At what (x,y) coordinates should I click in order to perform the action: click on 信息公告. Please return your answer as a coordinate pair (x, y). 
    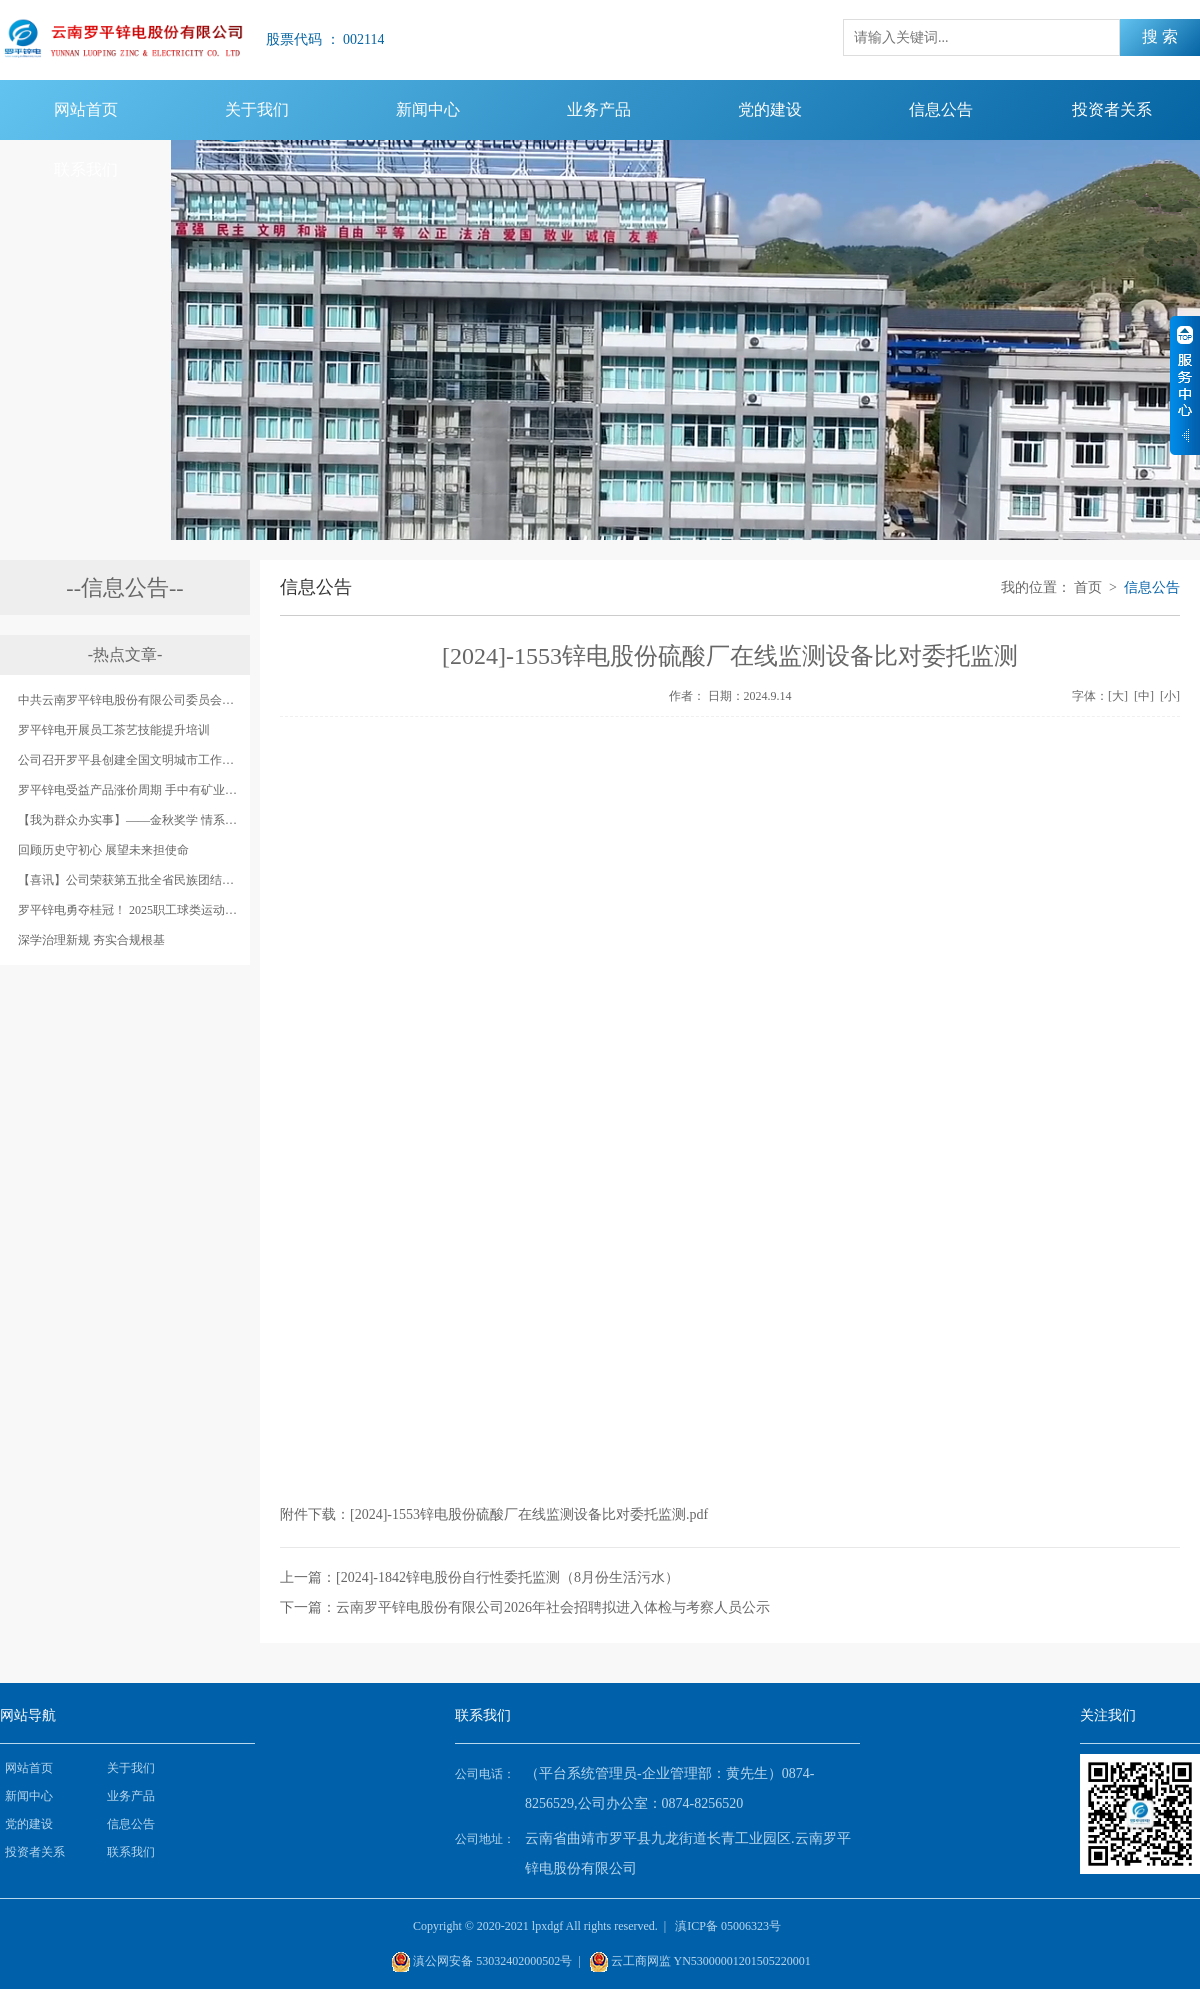
    Looking at the image, I should click on (941, 109).